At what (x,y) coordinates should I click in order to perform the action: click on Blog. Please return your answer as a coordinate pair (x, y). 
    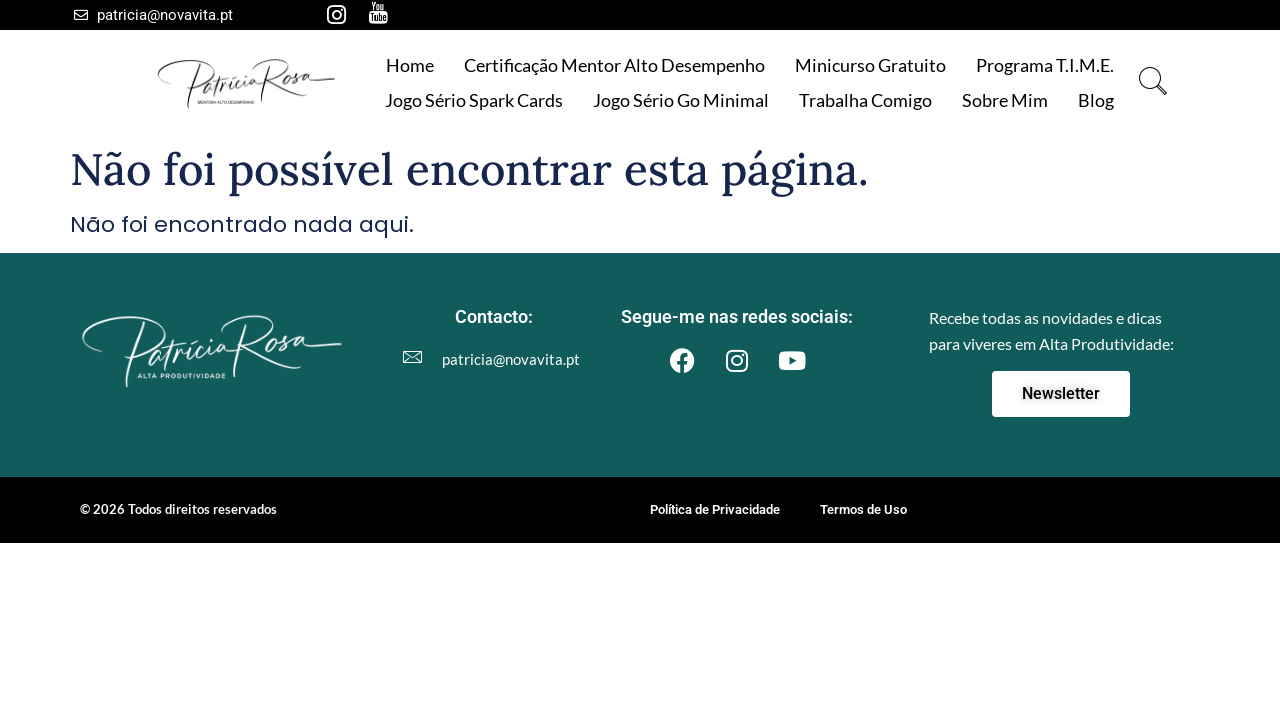
    Looking at the image, I should click on (1096, 100).